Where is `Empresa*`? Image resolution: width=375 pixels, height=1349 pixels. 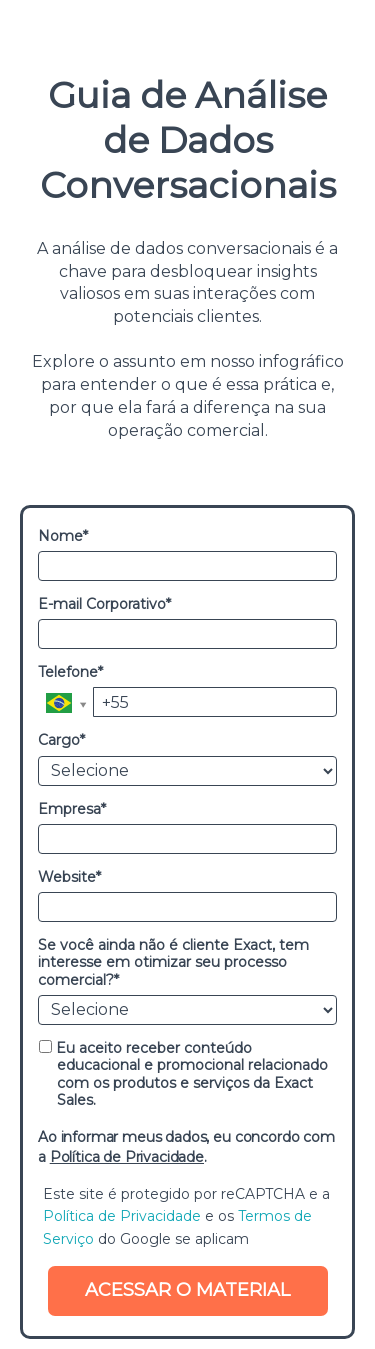 Empresa* is located at coordinates (72, 809).